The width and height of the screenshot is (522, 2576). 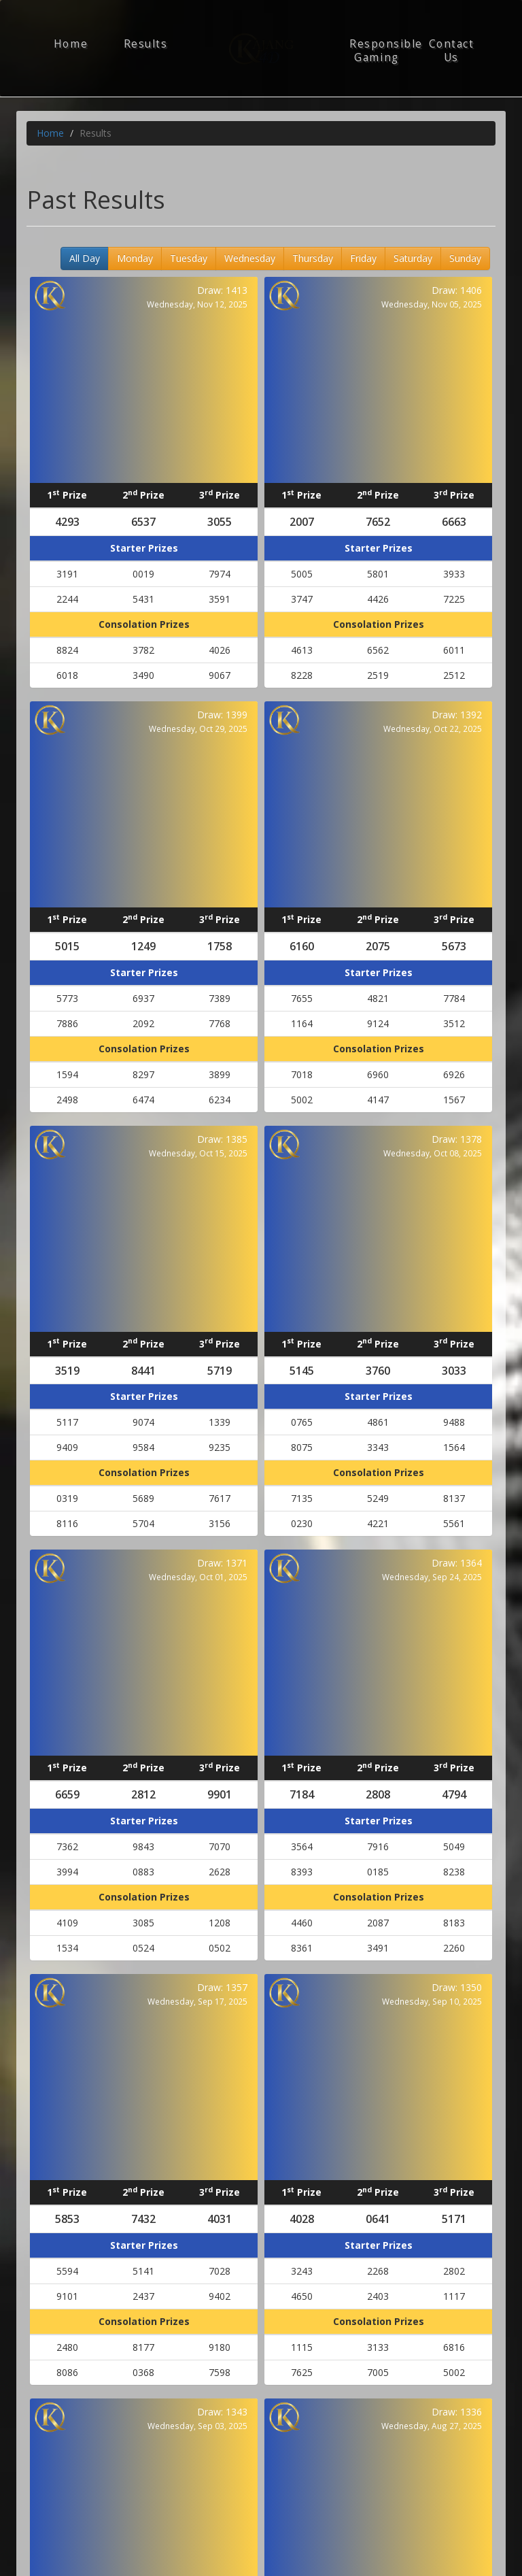 What do you see at coordinates (71, 44) in the screenshot?
I see `Home` at bounding box center [71, 44].